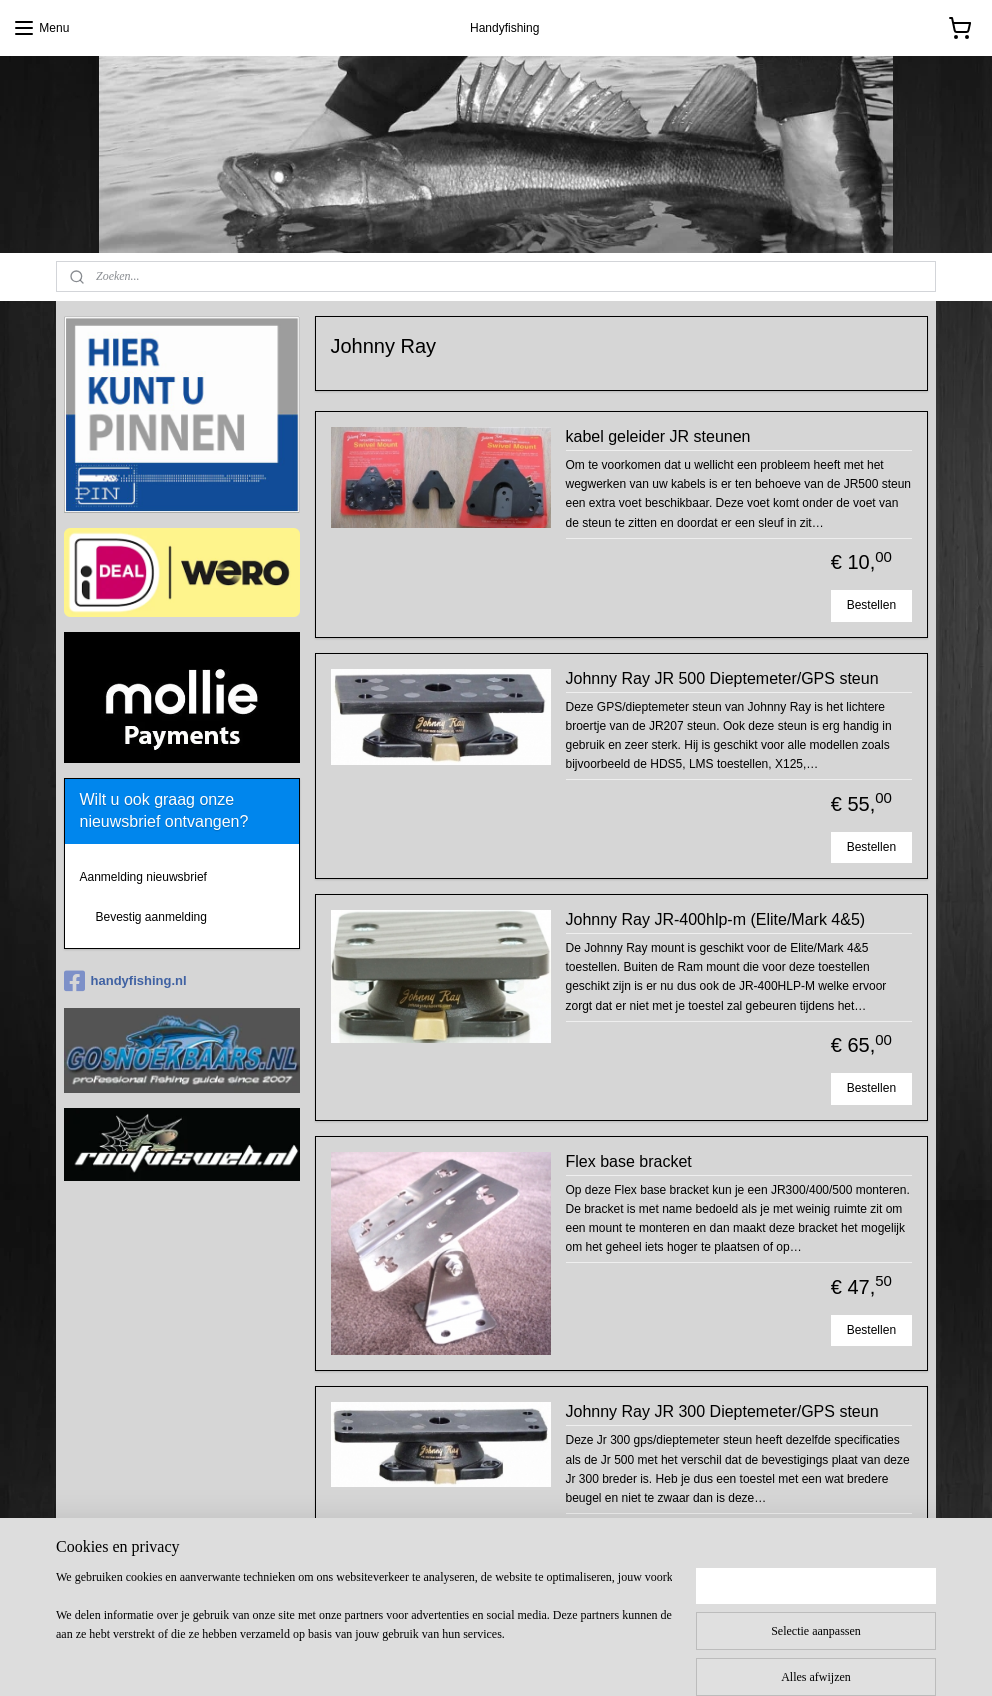 The width and height of the screenshot is (992, 1696). What do you see at coordinates (125, 981) in the screenshot?
I see `handyfishing.nl` at bounding box center [125, 981].